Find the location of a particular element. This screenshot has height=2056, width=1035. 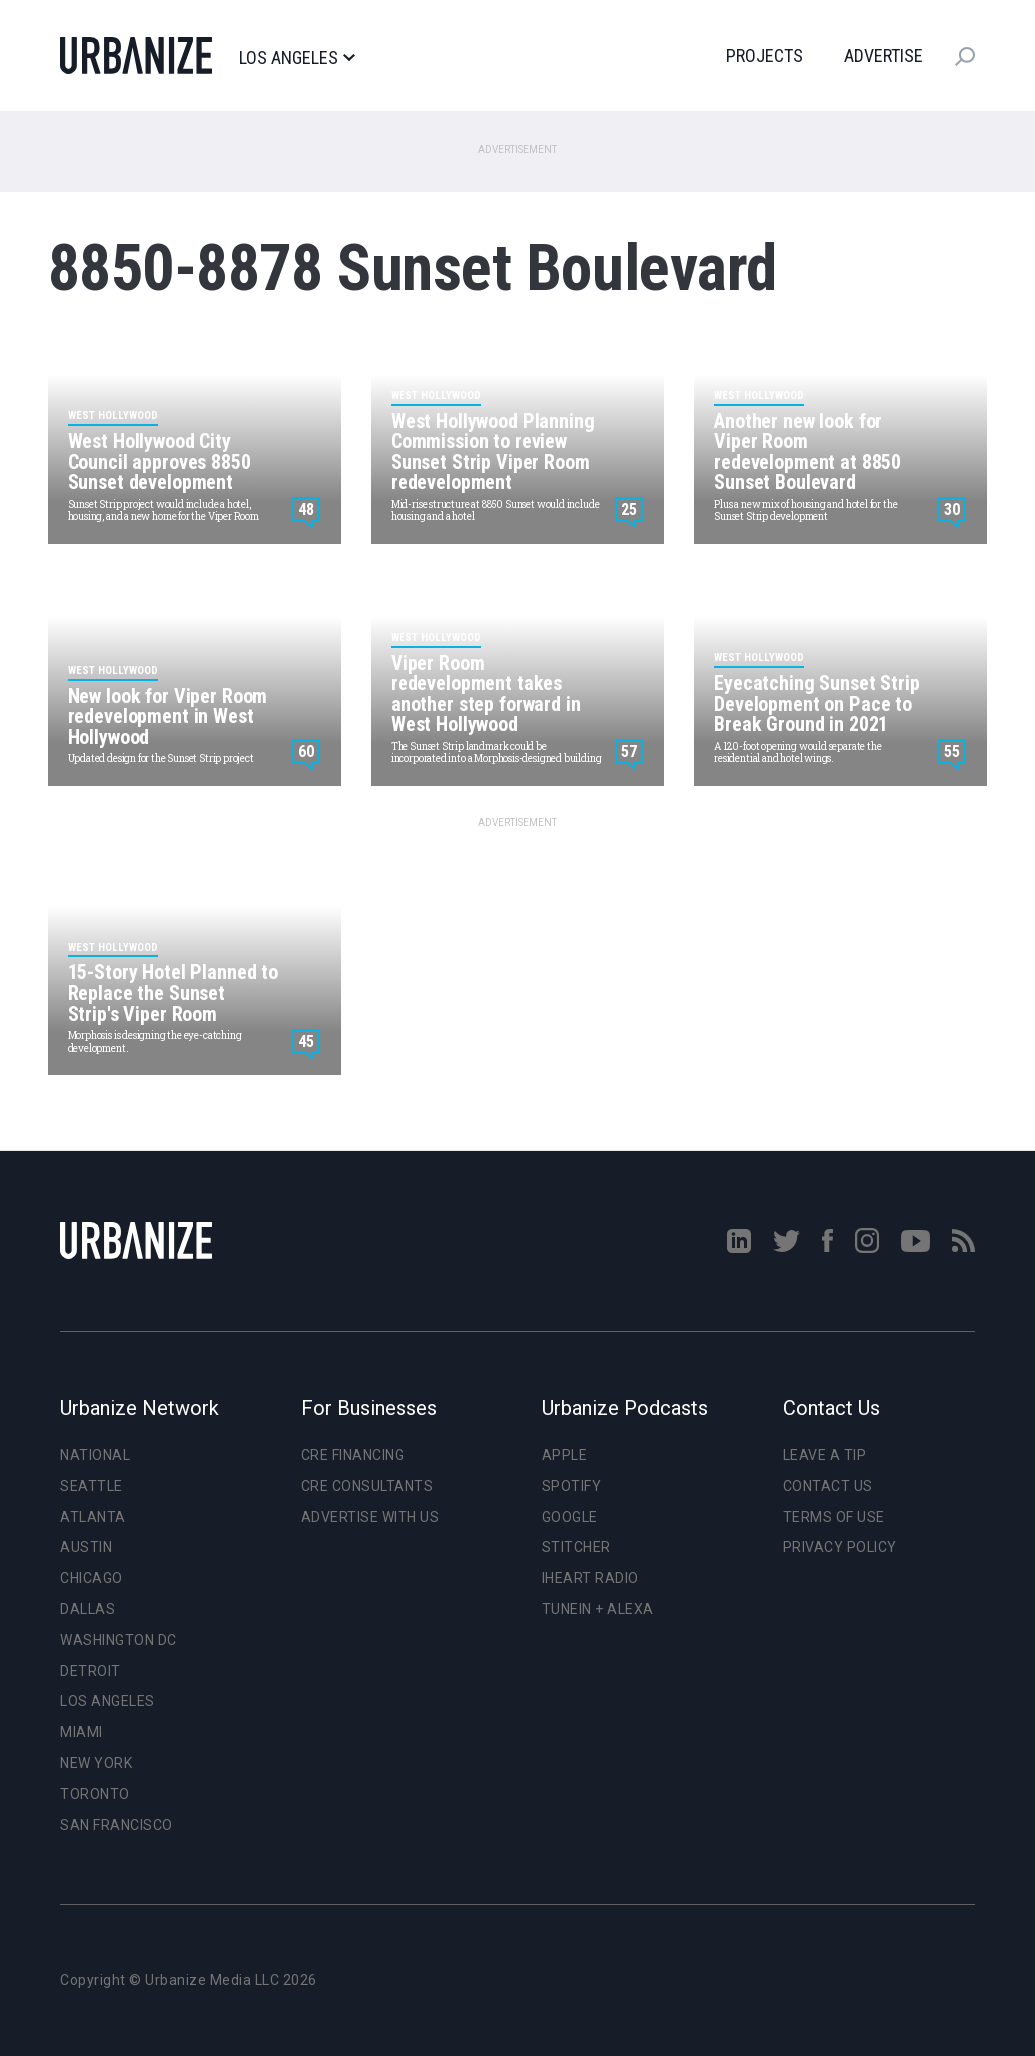

CRE Financing is located at coordinates (353, 1455).